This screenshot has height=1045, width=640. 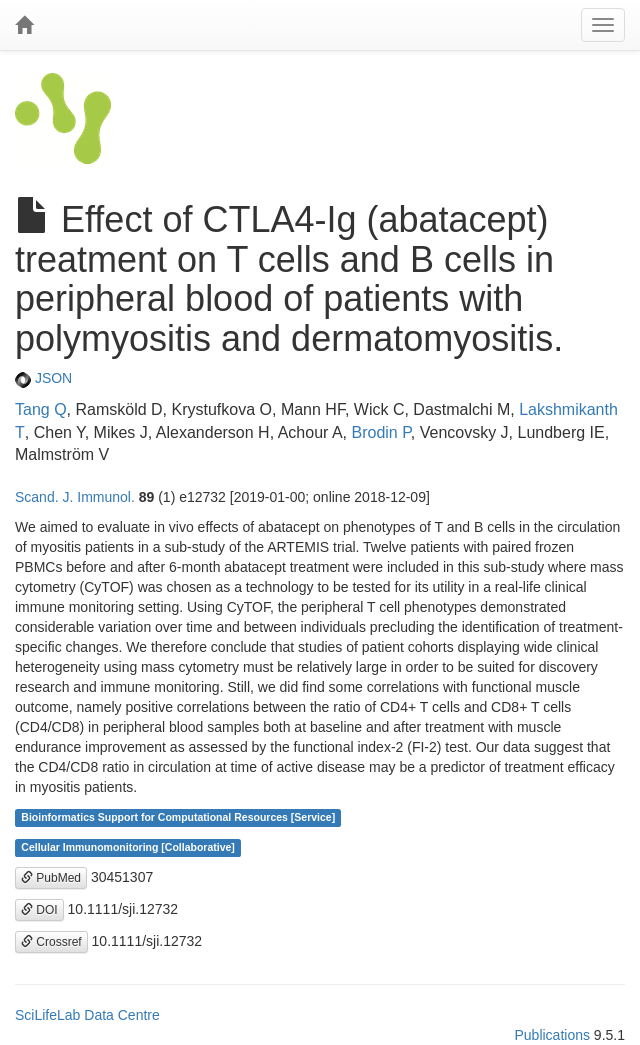 What do you see at coordinates (39, 910) in the screenshot?
I see `DOI [button]` at bounding box center [39, 910].